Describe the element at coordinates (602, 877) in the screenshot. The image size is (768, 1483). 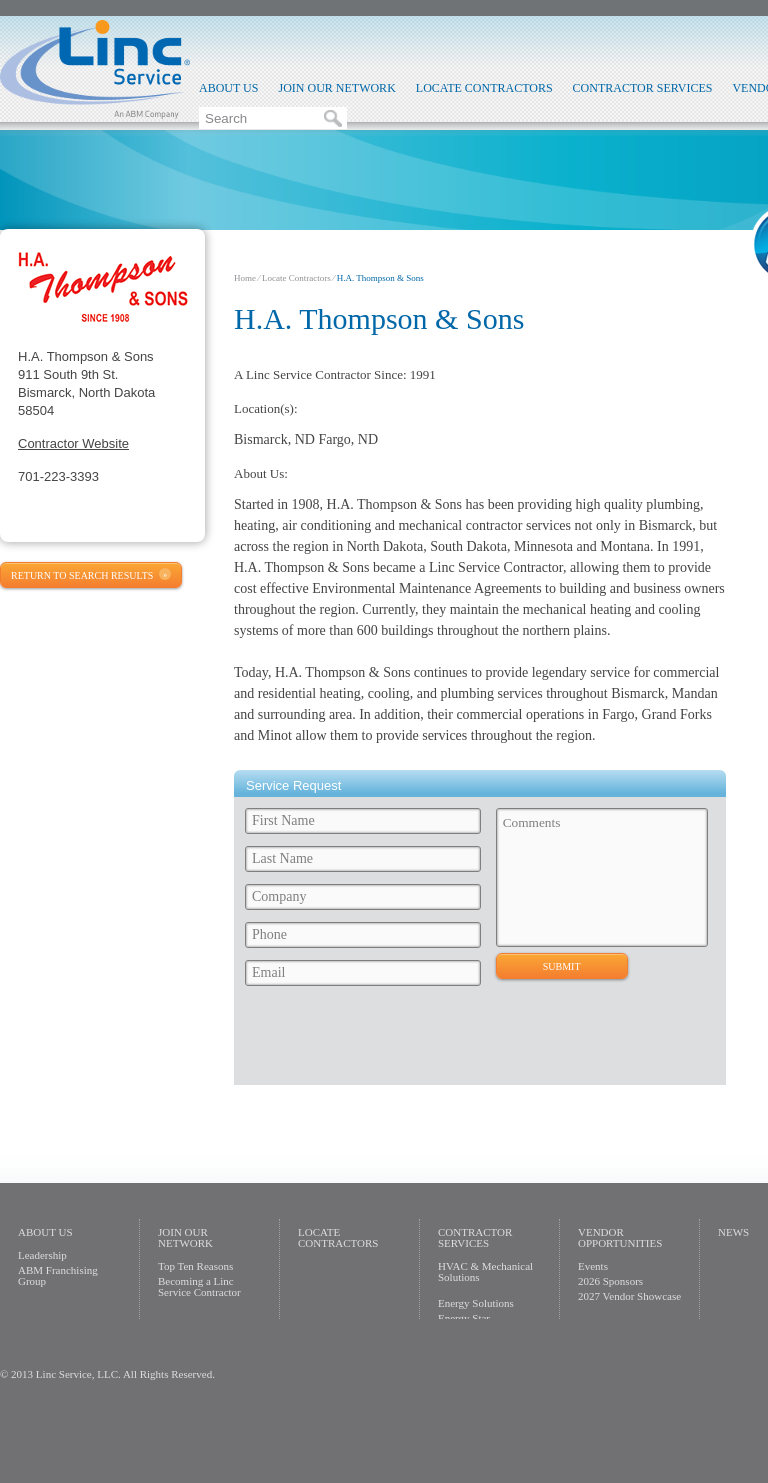
I see `Comments` at that location.